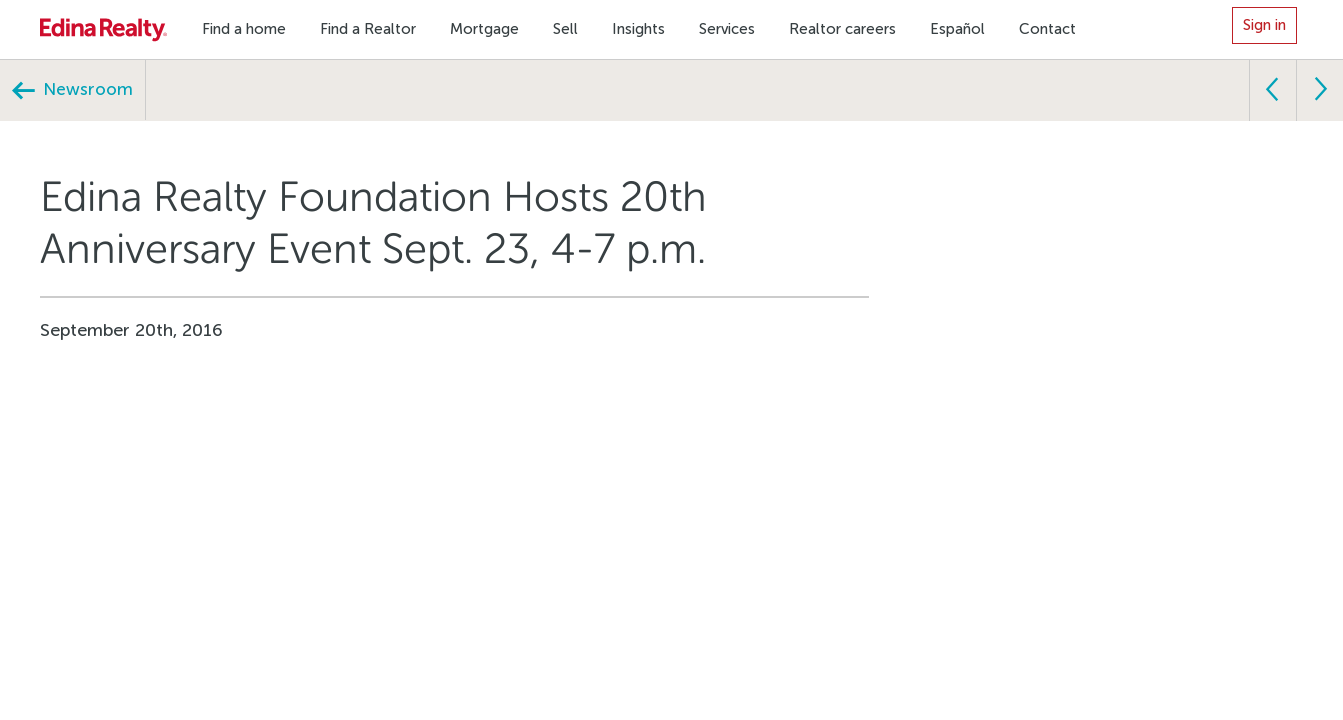  What do you see at coordinates (1047, 29) in the screenshot?
I see `Contact` at bounding box center [1047, 29].